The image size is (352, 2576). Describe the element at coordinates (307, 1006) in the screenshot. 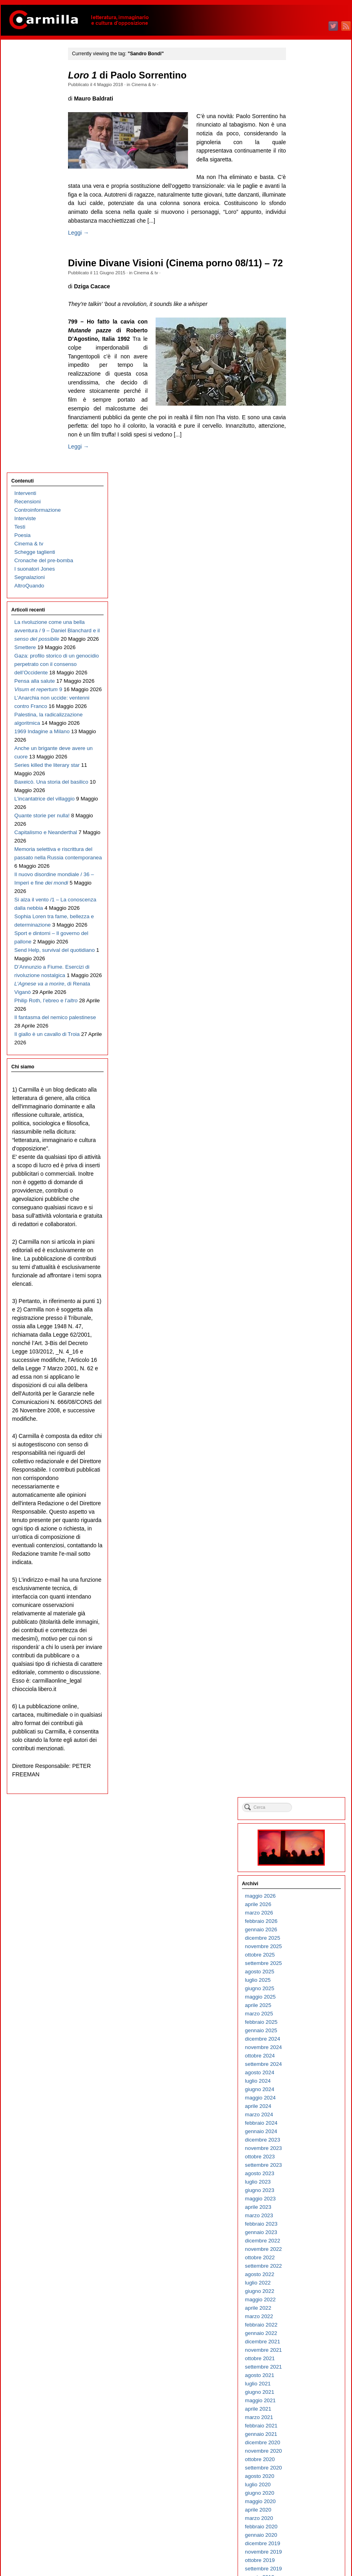

I see `ottobre 2017` at that location.